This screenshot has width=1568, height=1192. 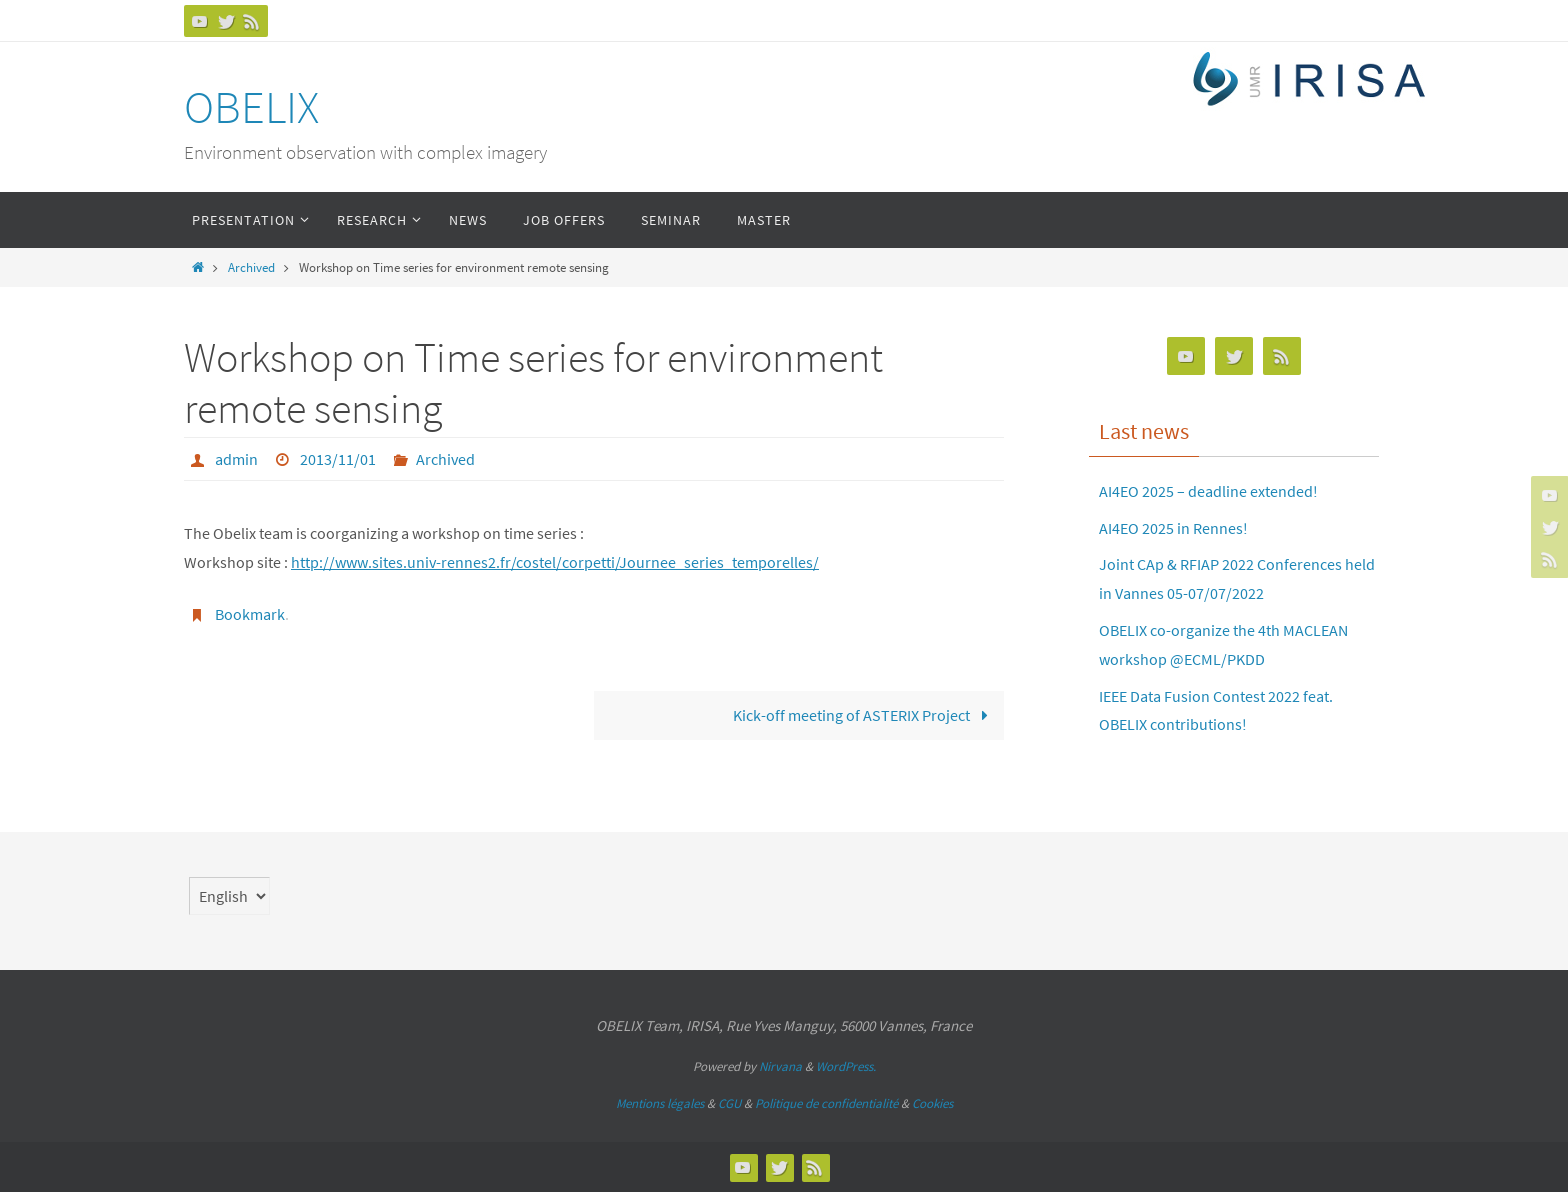 I want to click on Kick-off meeting of ASTERIX Project, so click(x=864, y=715).